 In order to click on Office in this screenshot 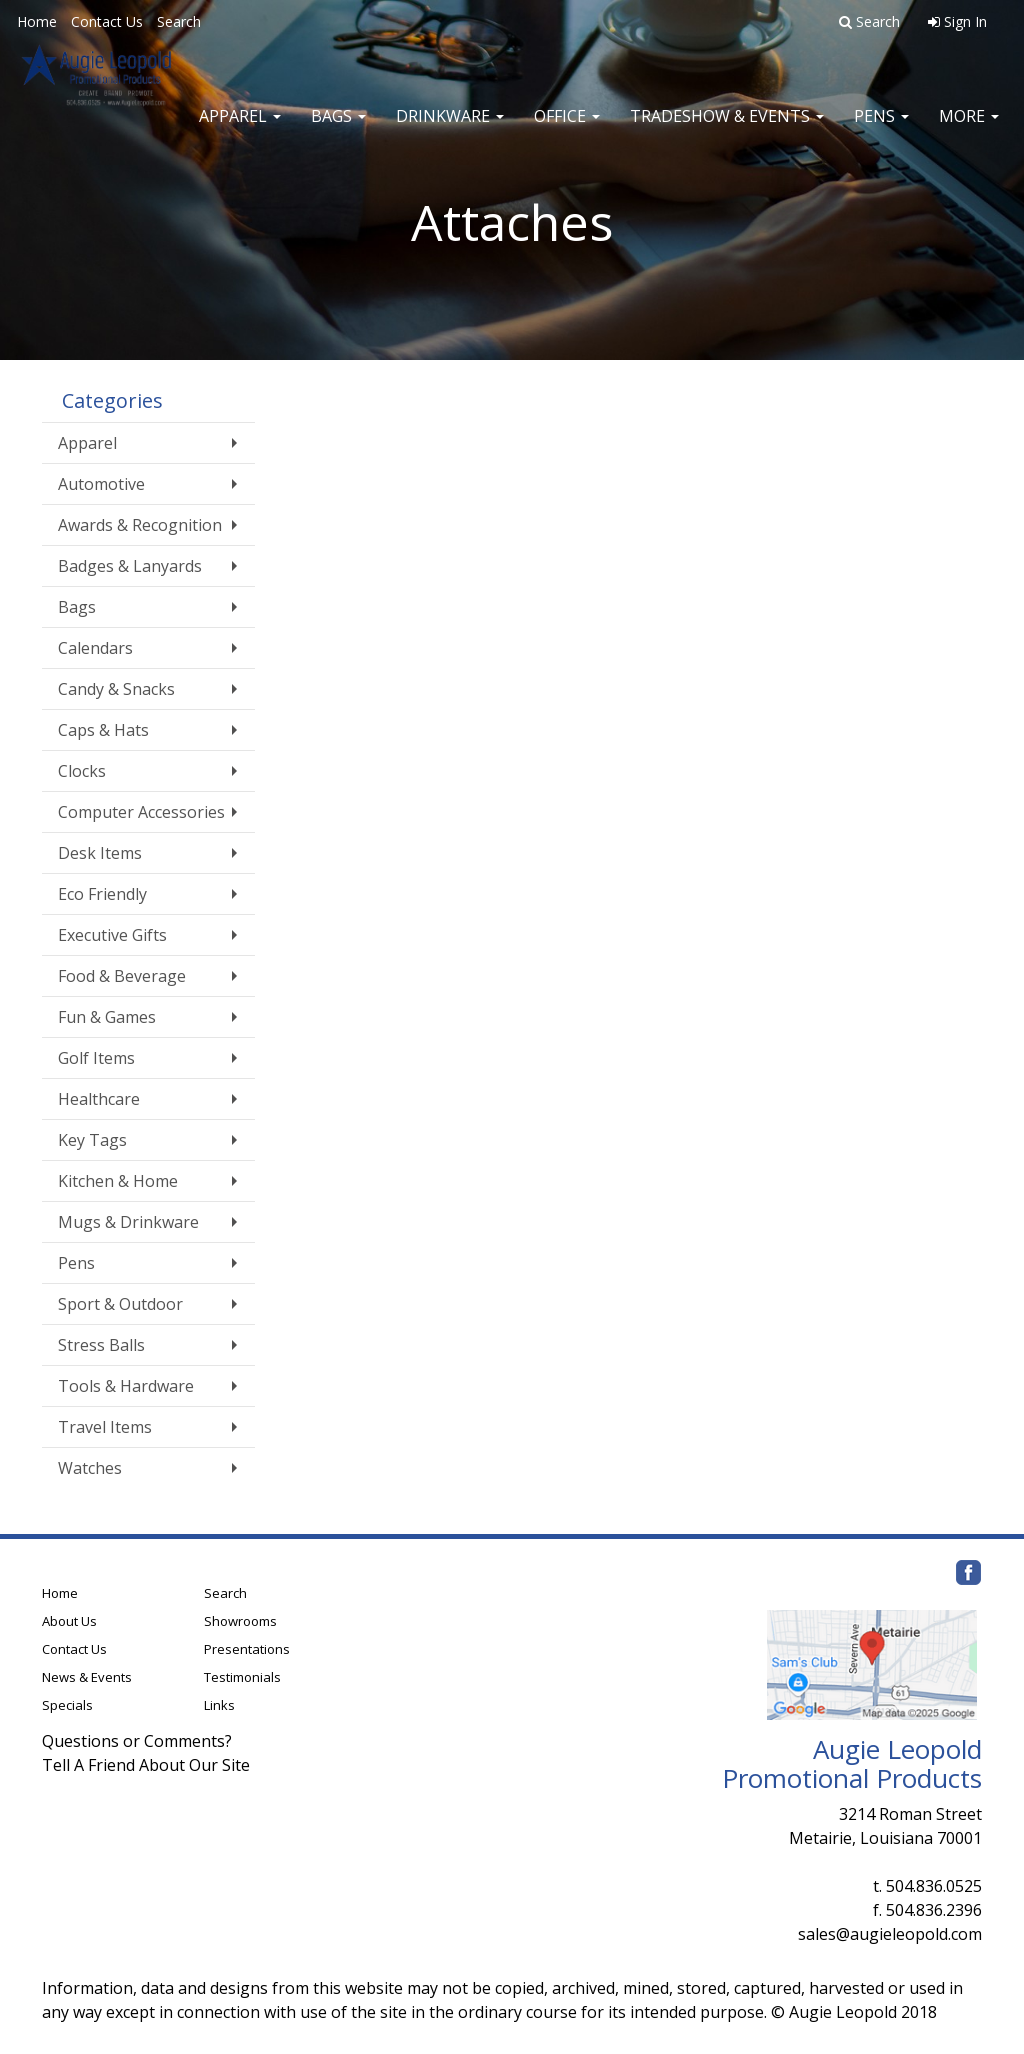, I will do `click(567, 130)`.